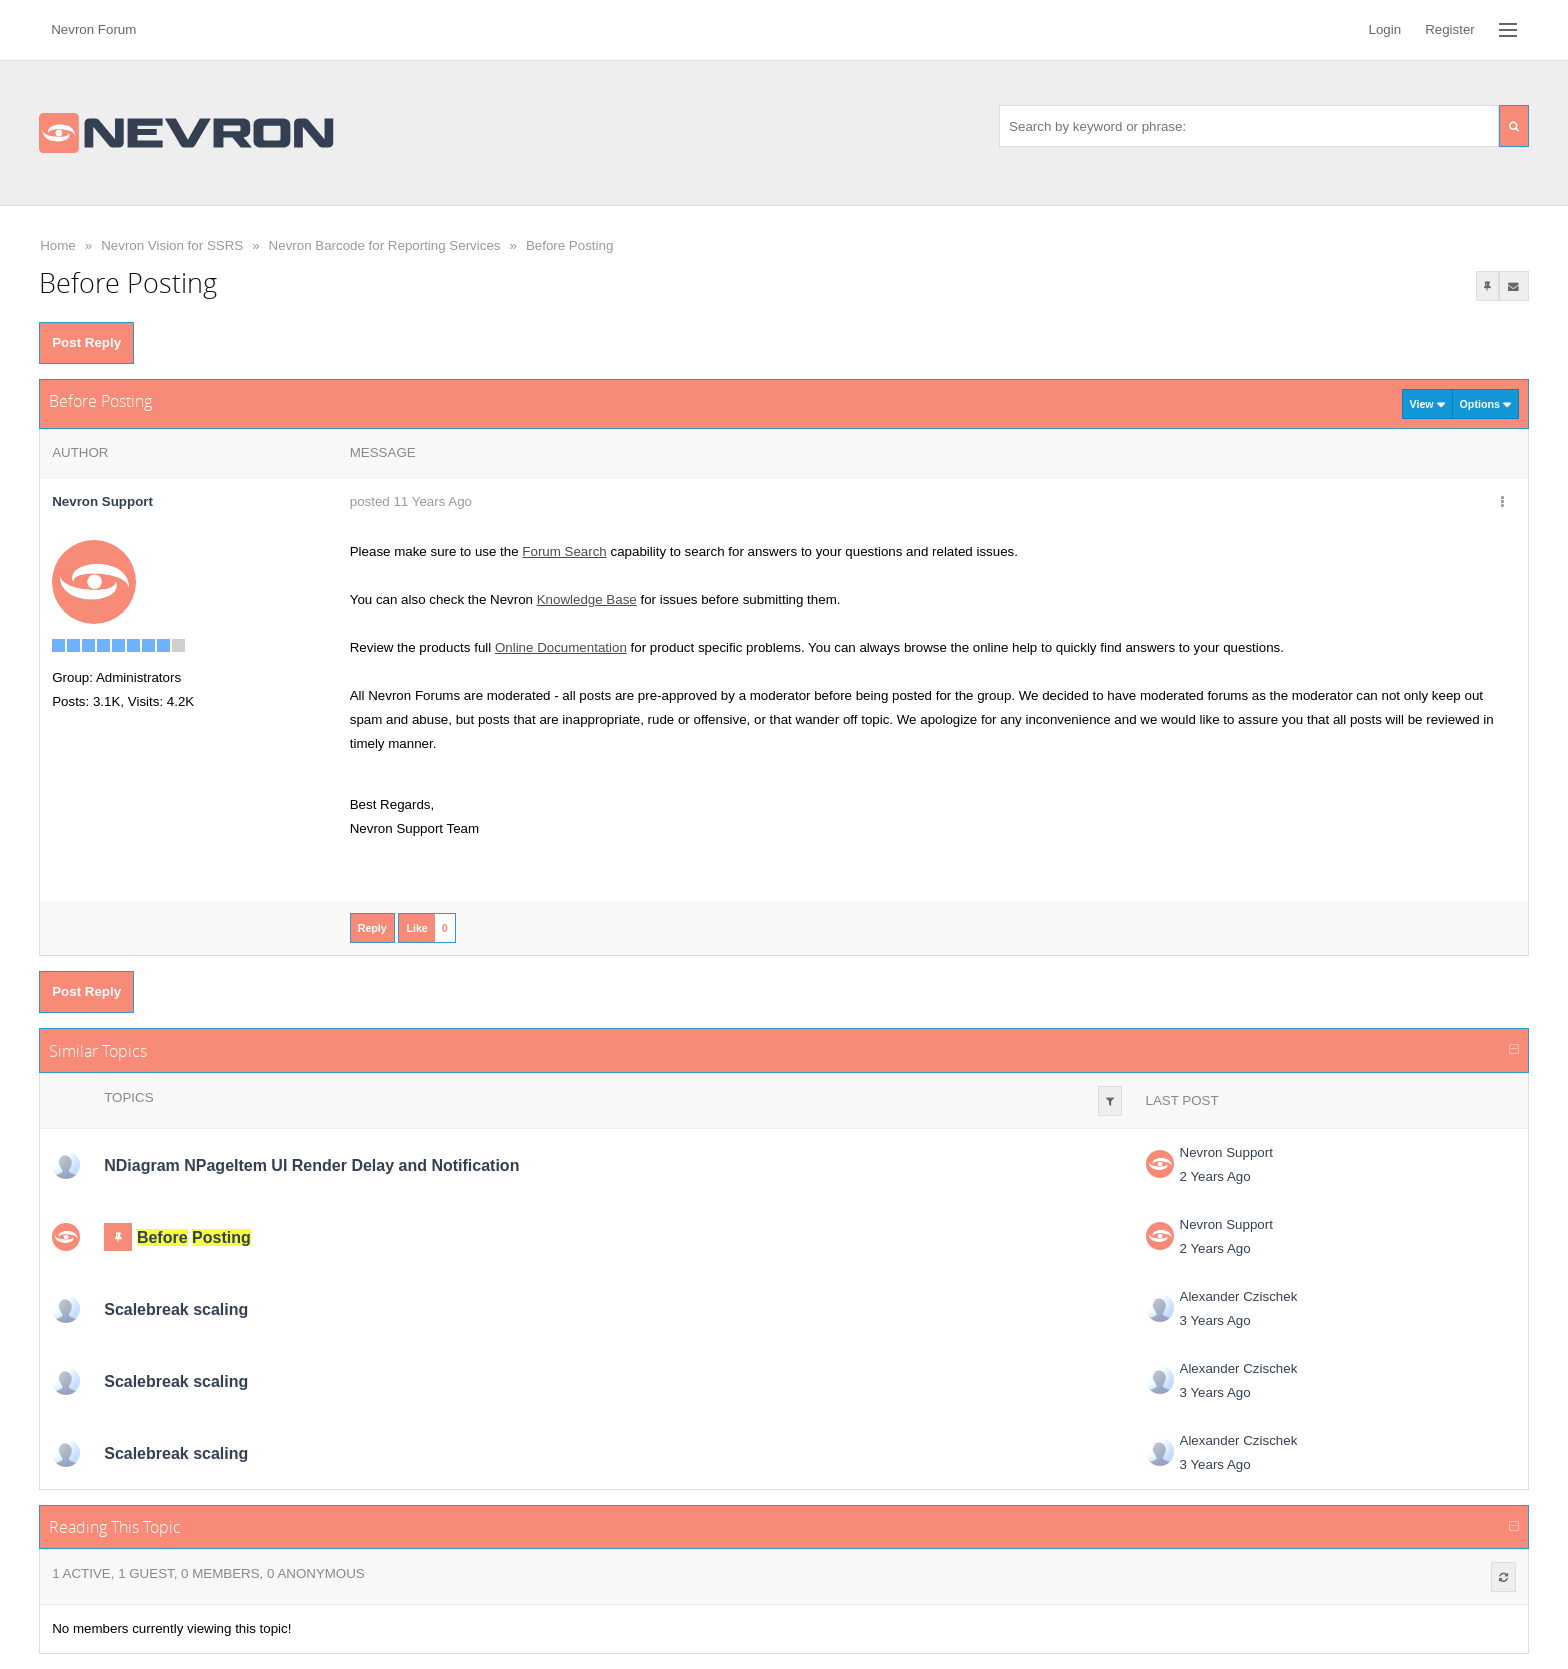 The image size is (1568, 1669). Describe the element at coordinates (561, 647) in the screenshot. I see `Online Documentation` at that location.